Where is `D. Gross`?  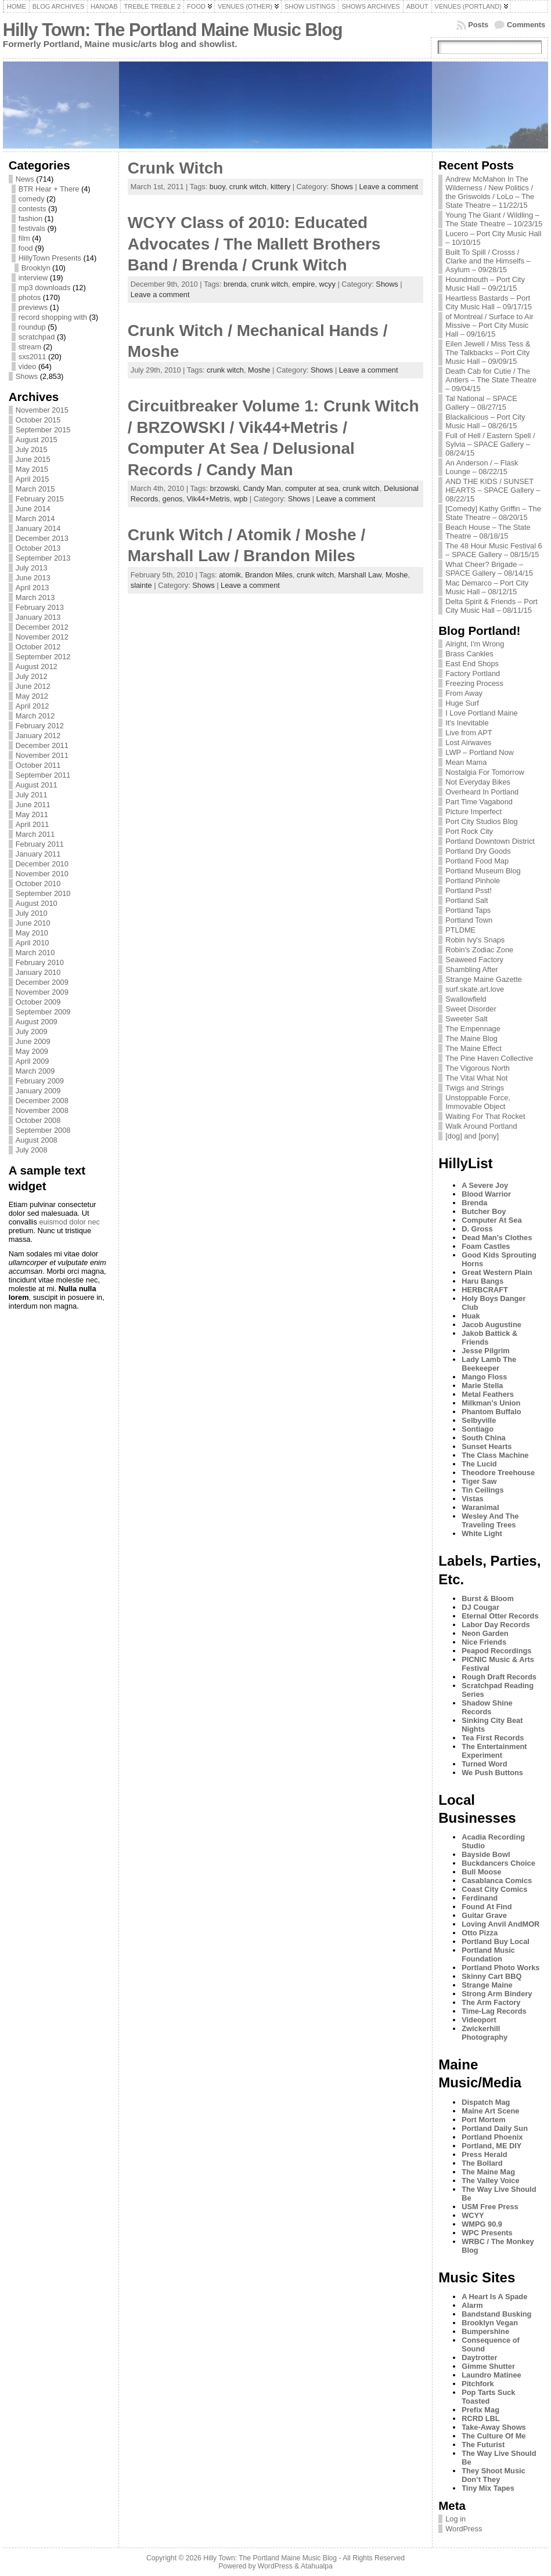 D. Gross is located at coordinates (477, 1228).